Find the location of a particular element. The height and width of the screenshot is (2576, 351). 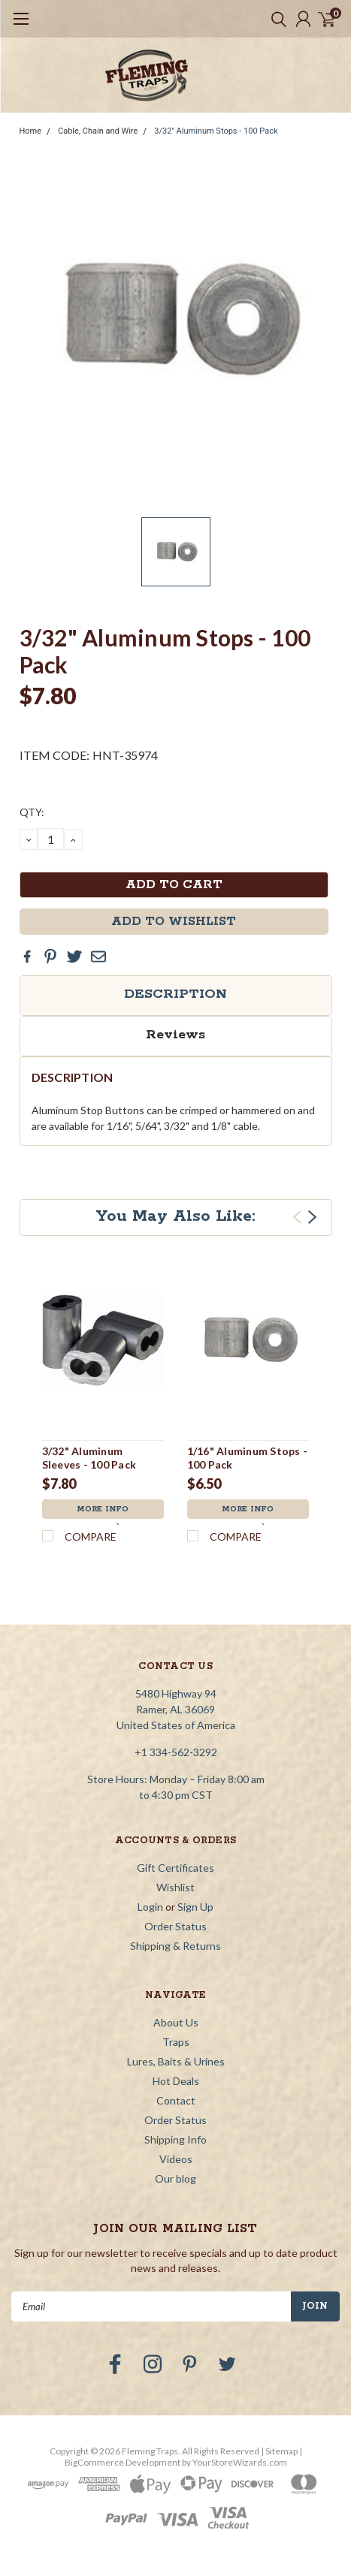

Description is located at coordinates (175, 994).